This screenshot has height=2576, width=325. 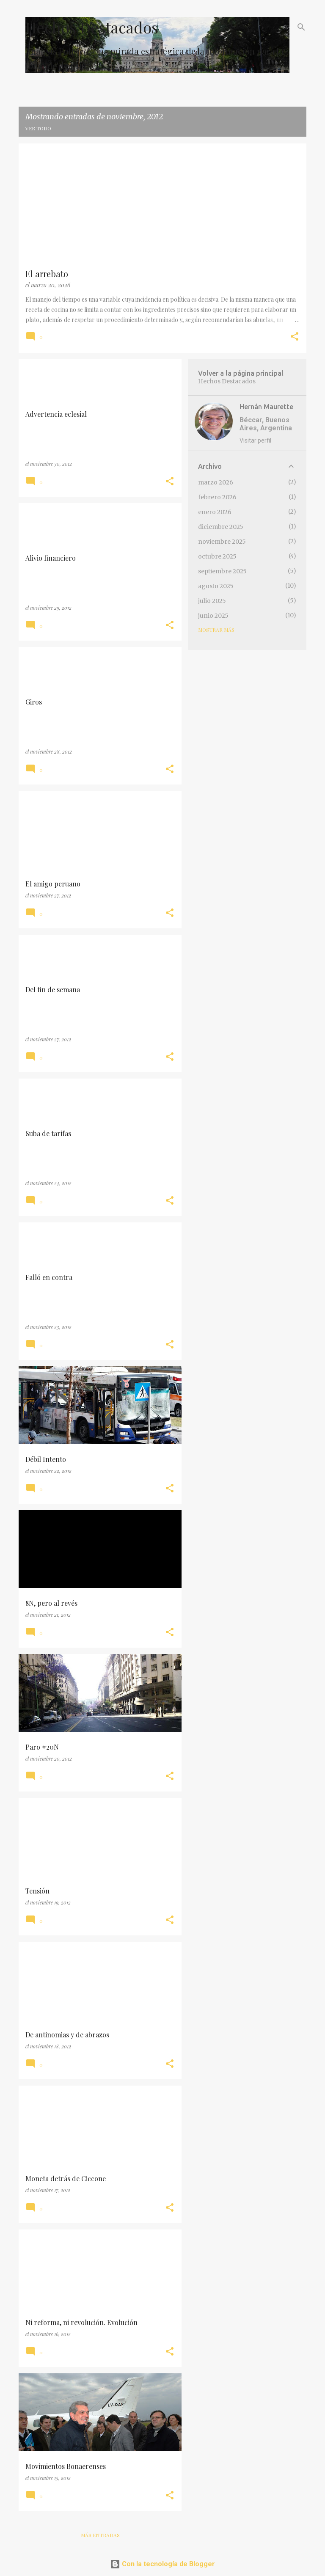 I want to click on septiembre 2025, so click(x=222, y=571).